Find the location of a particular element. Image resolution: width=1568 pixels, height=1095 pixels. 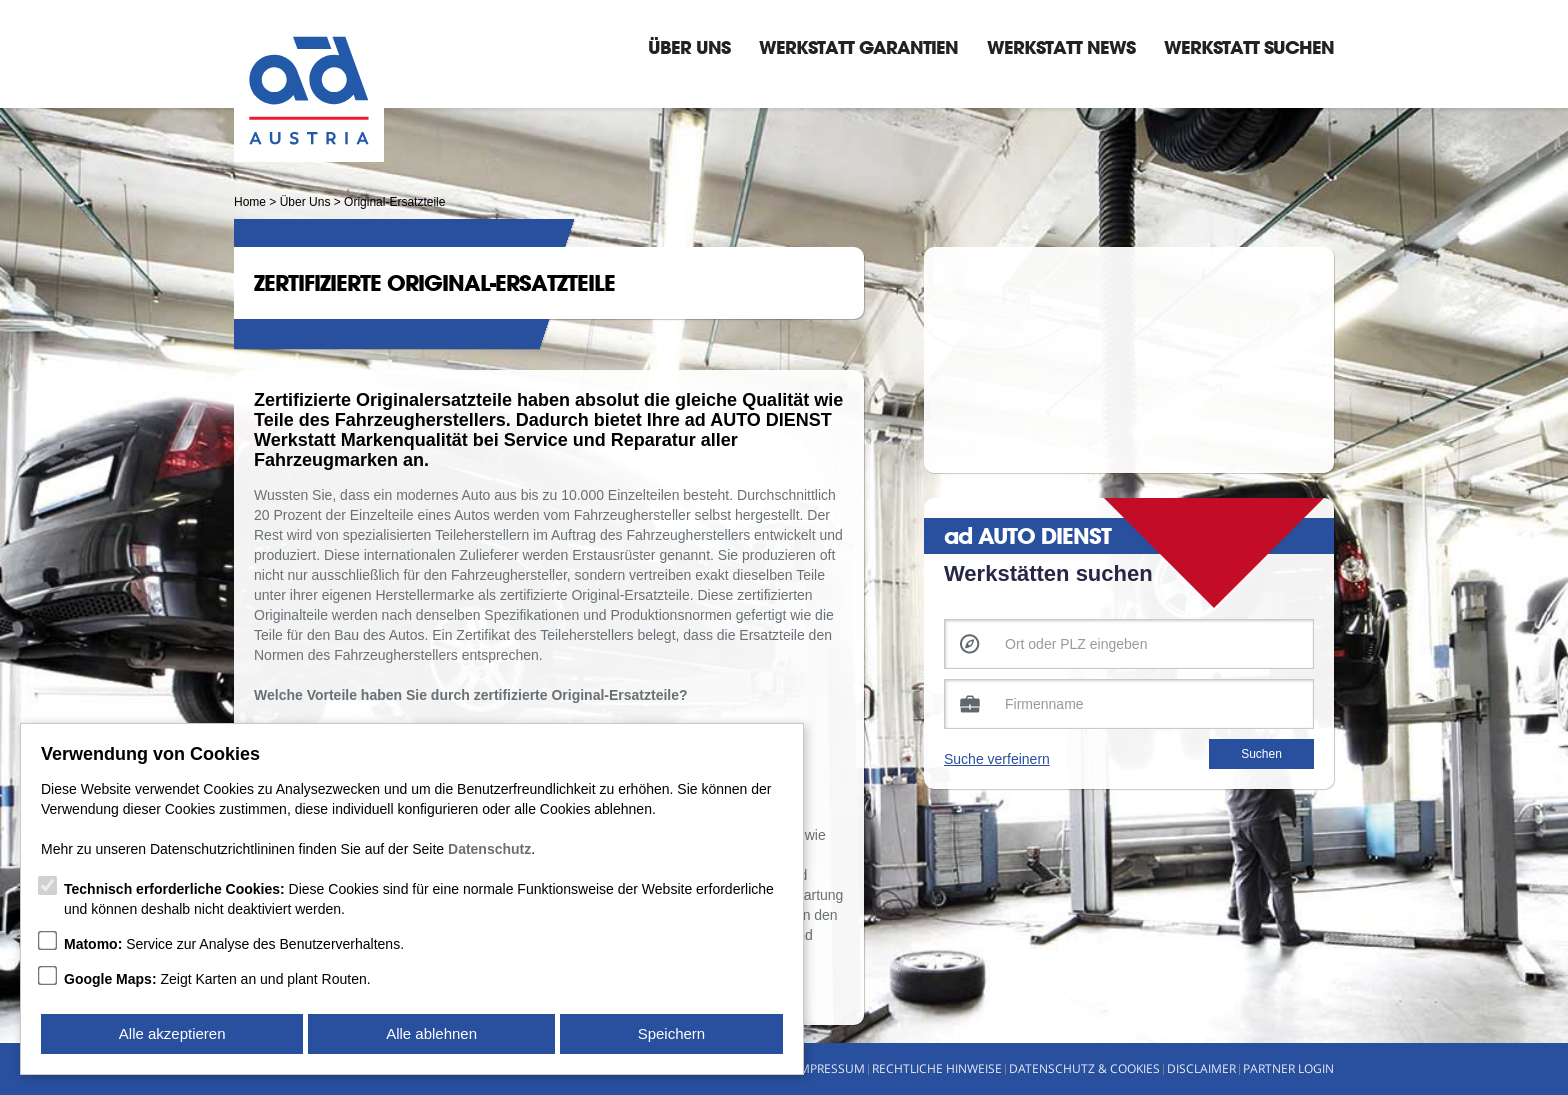

Werkstatt suchen is located at coordinates (1249, 47).